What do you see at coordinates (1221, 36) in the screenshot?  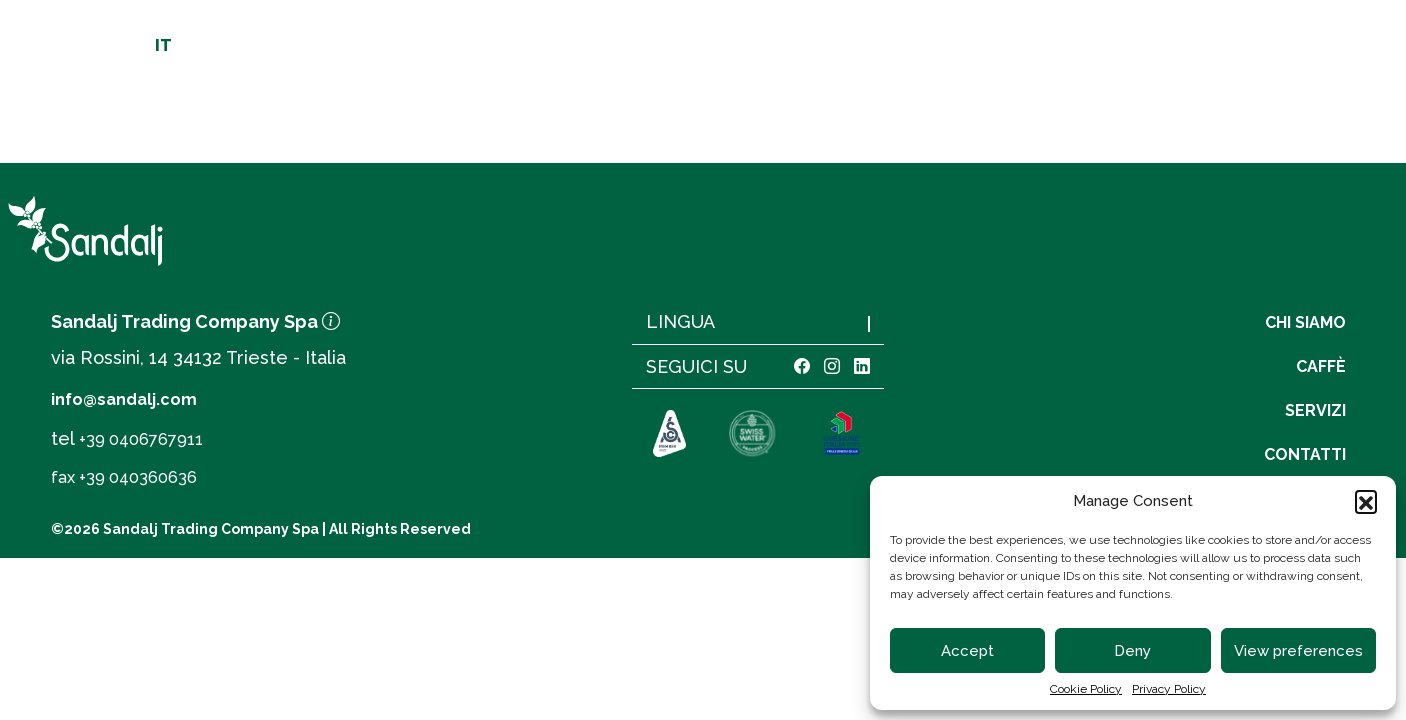 I see `Carrello [cart]` at bounding box center [1221, 36].